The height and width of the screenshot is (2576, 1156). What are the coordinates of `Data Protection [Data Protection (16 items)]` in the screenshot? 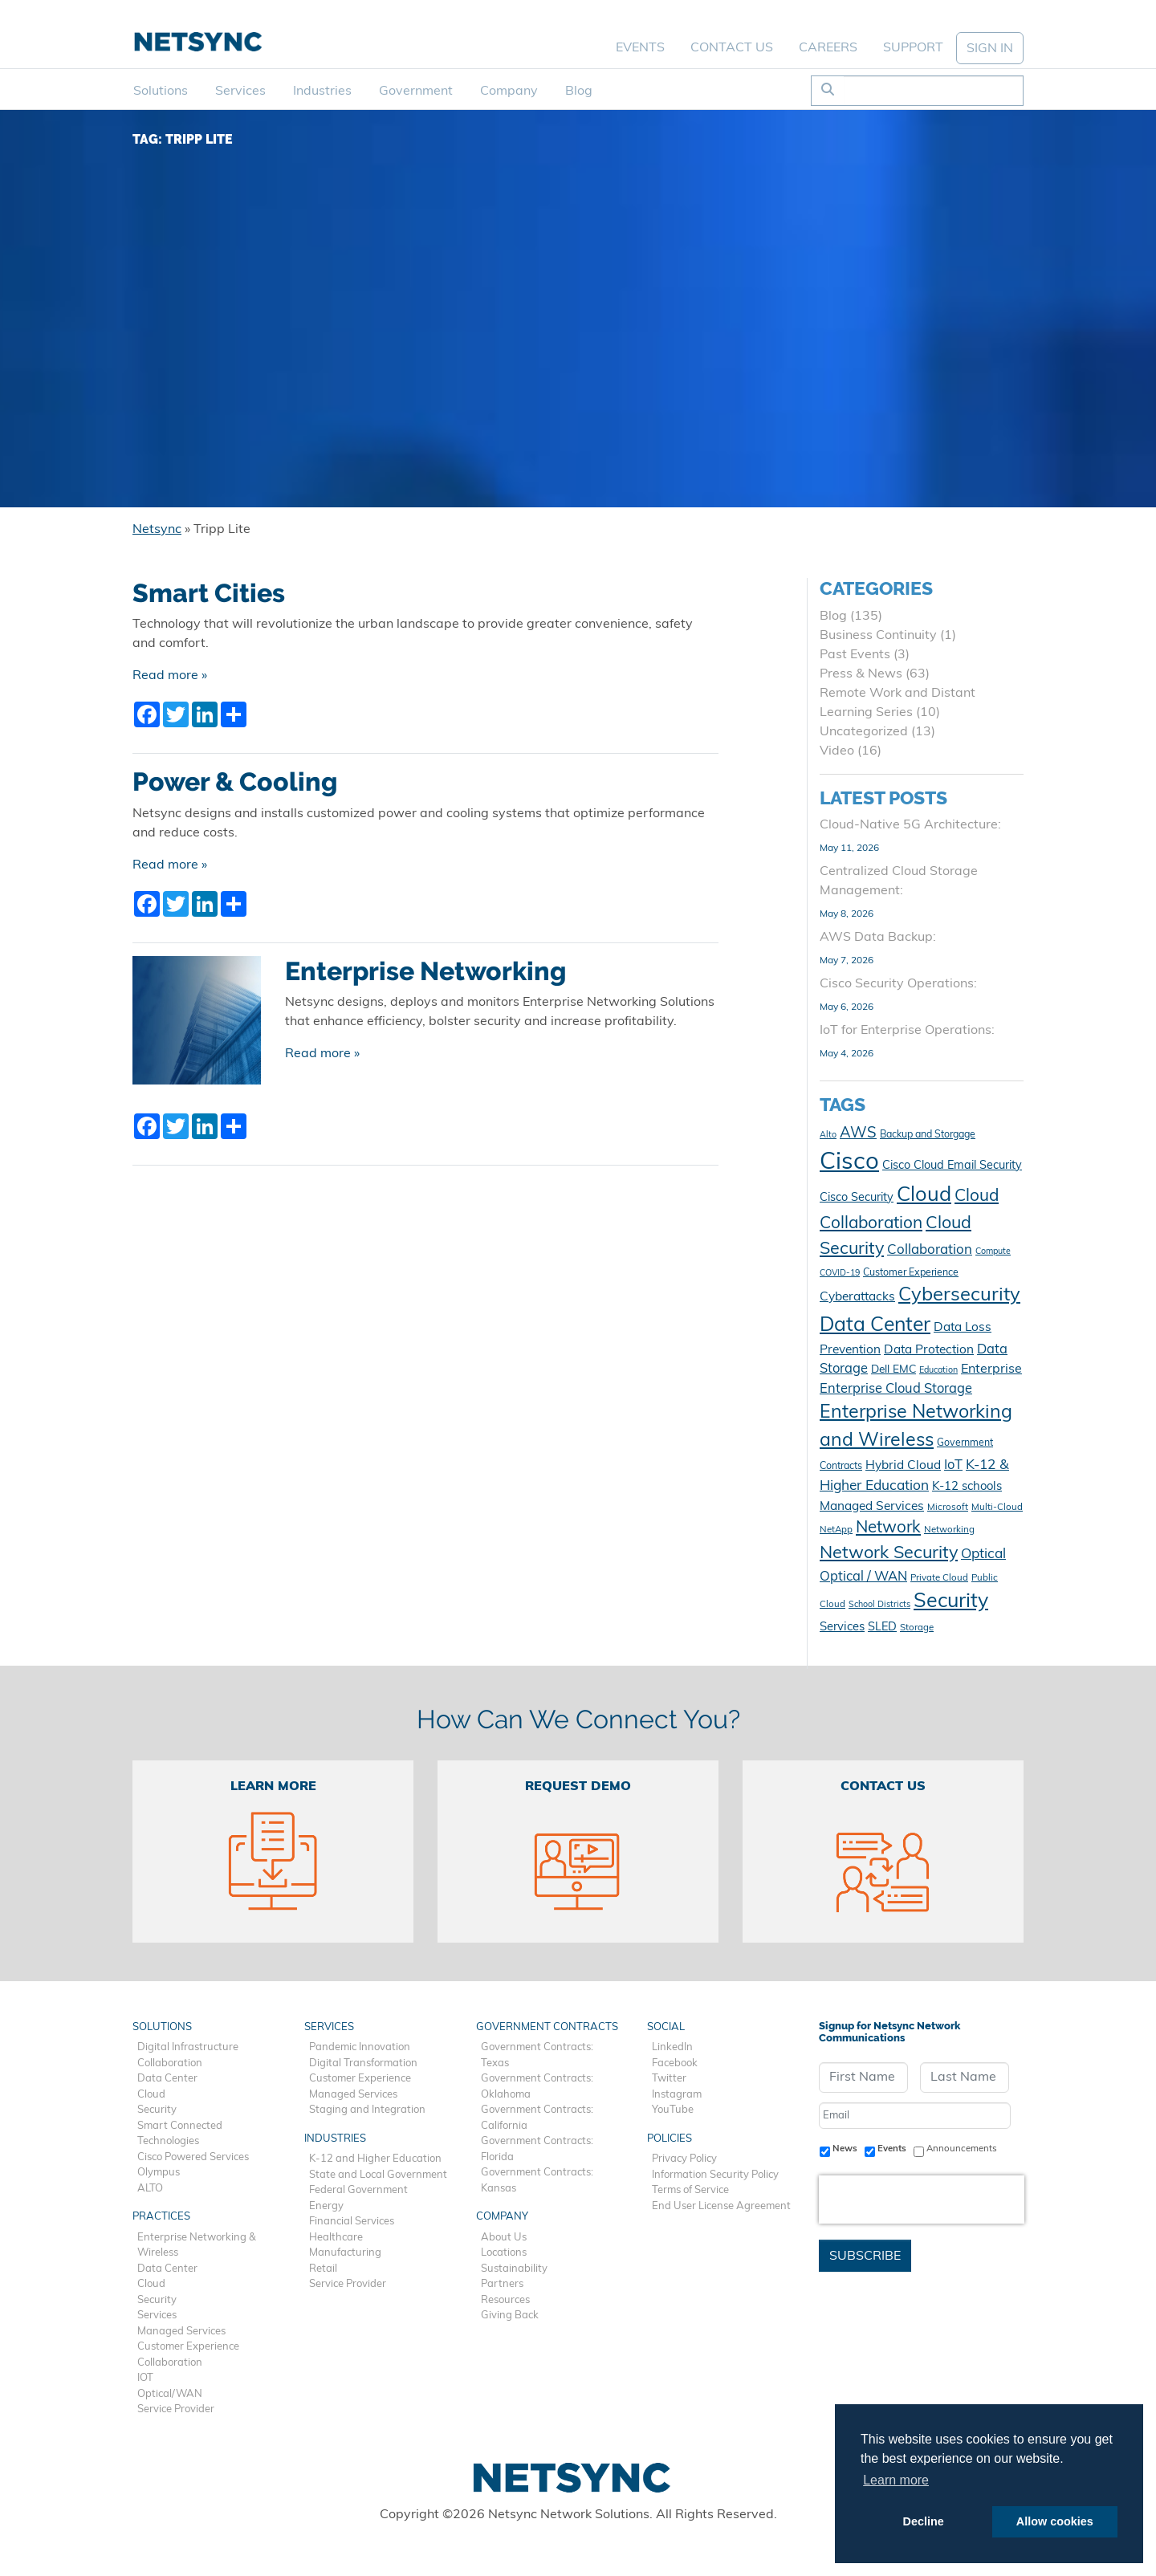 It's located at (929, 1350).